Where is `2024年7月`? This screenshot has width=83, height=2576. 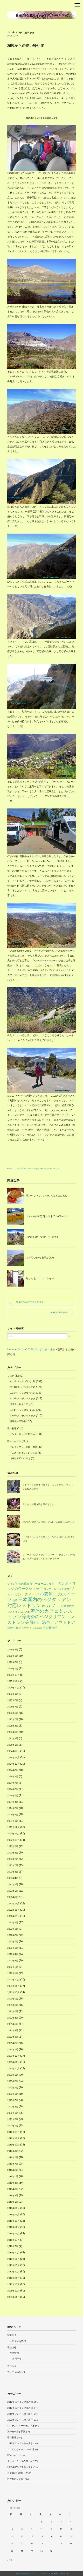 2024年7月 is located at coordinates (12, 1783).